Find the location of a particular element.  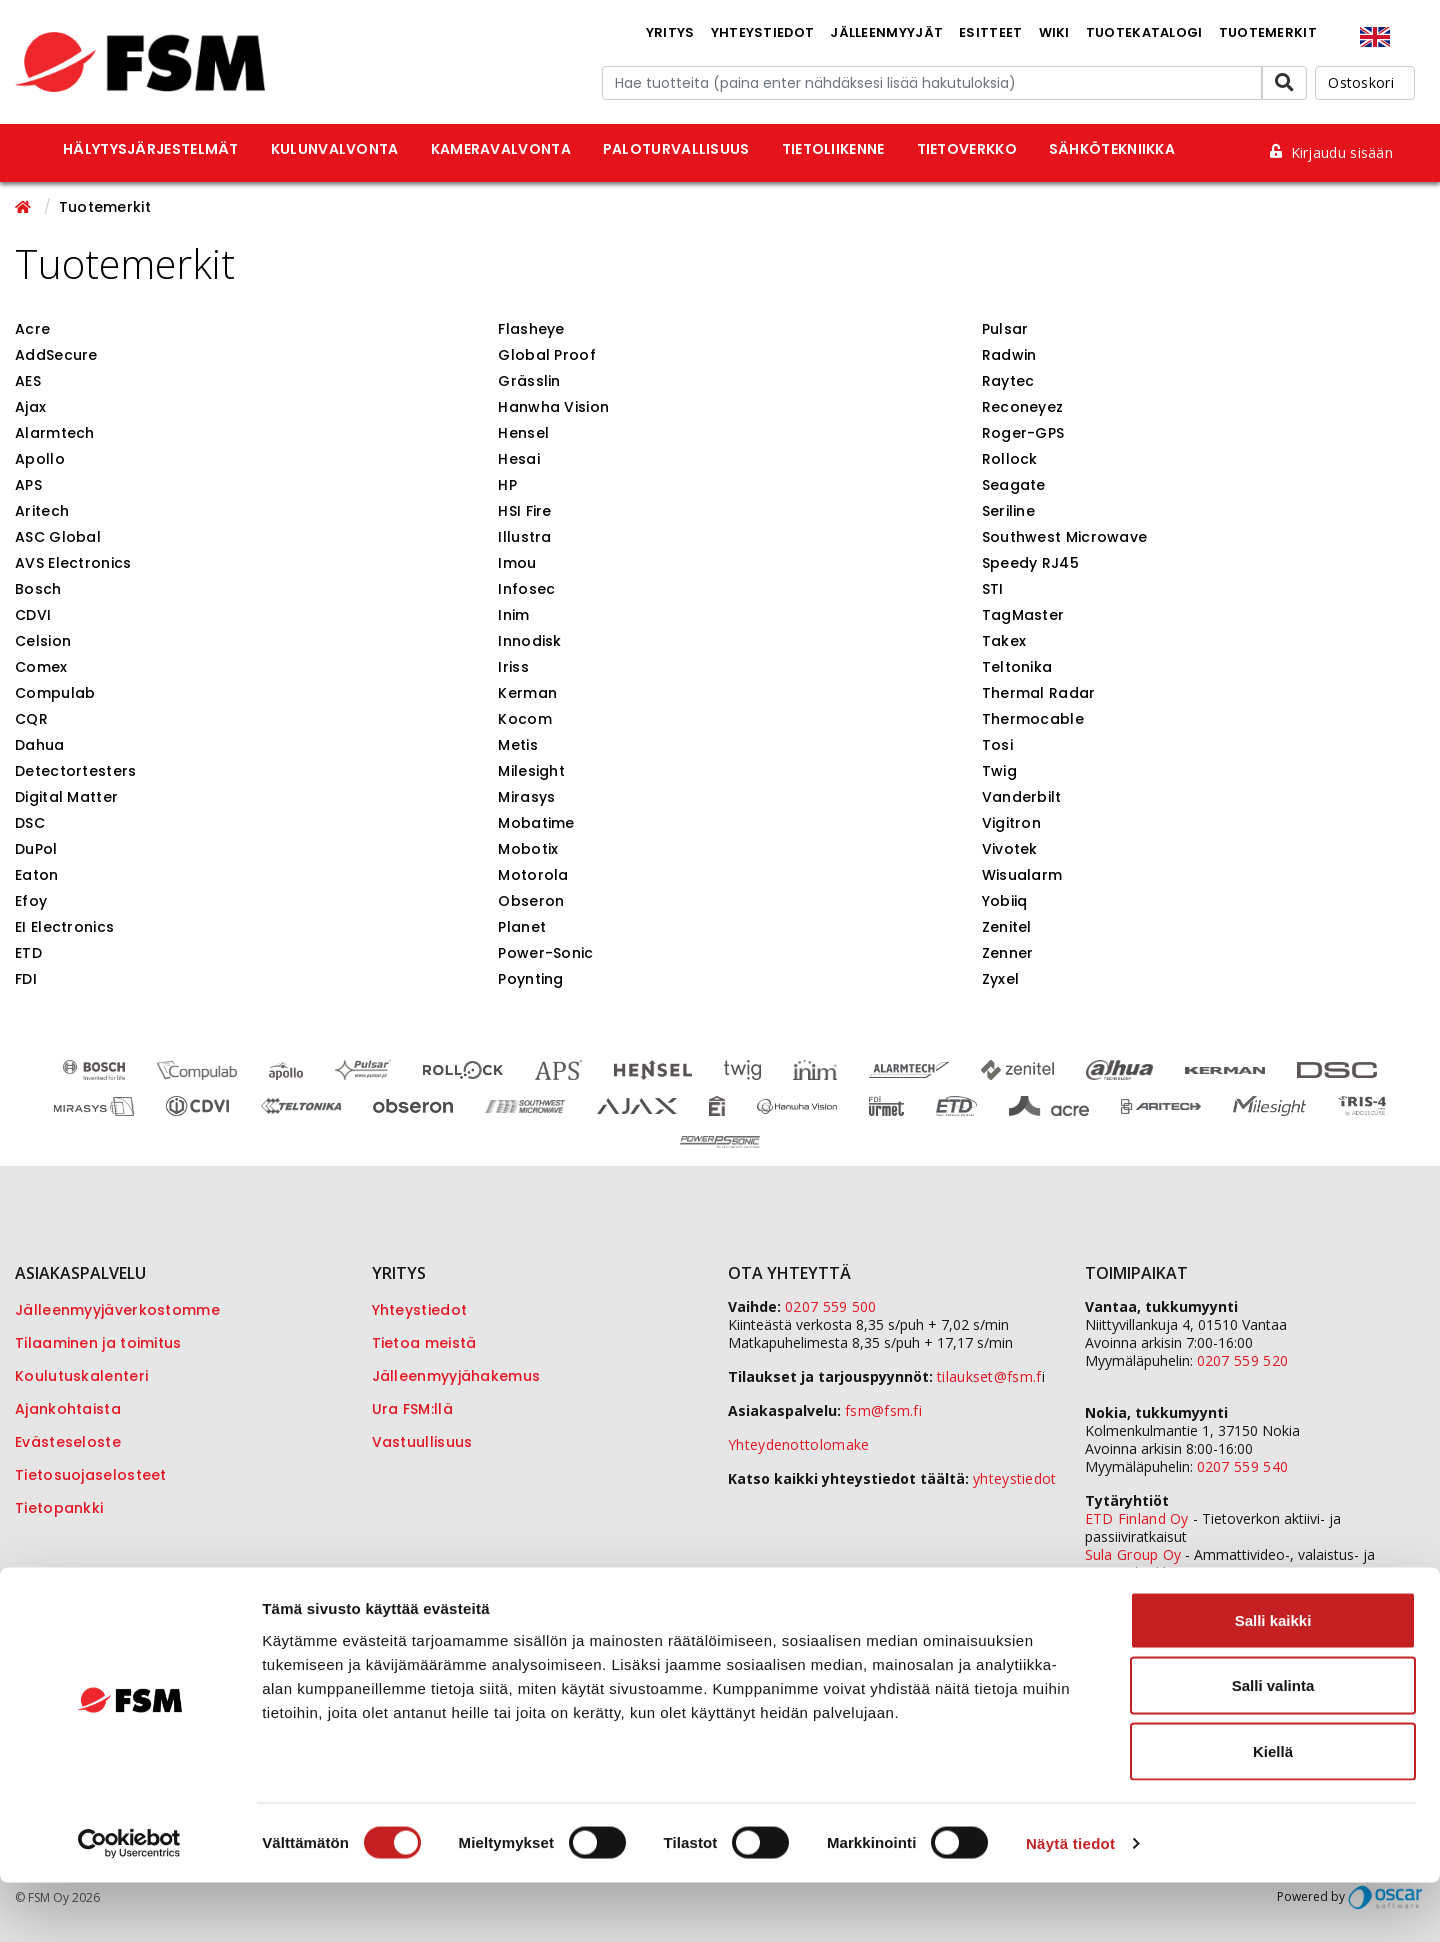

APS is located at coordinates (28, 485).